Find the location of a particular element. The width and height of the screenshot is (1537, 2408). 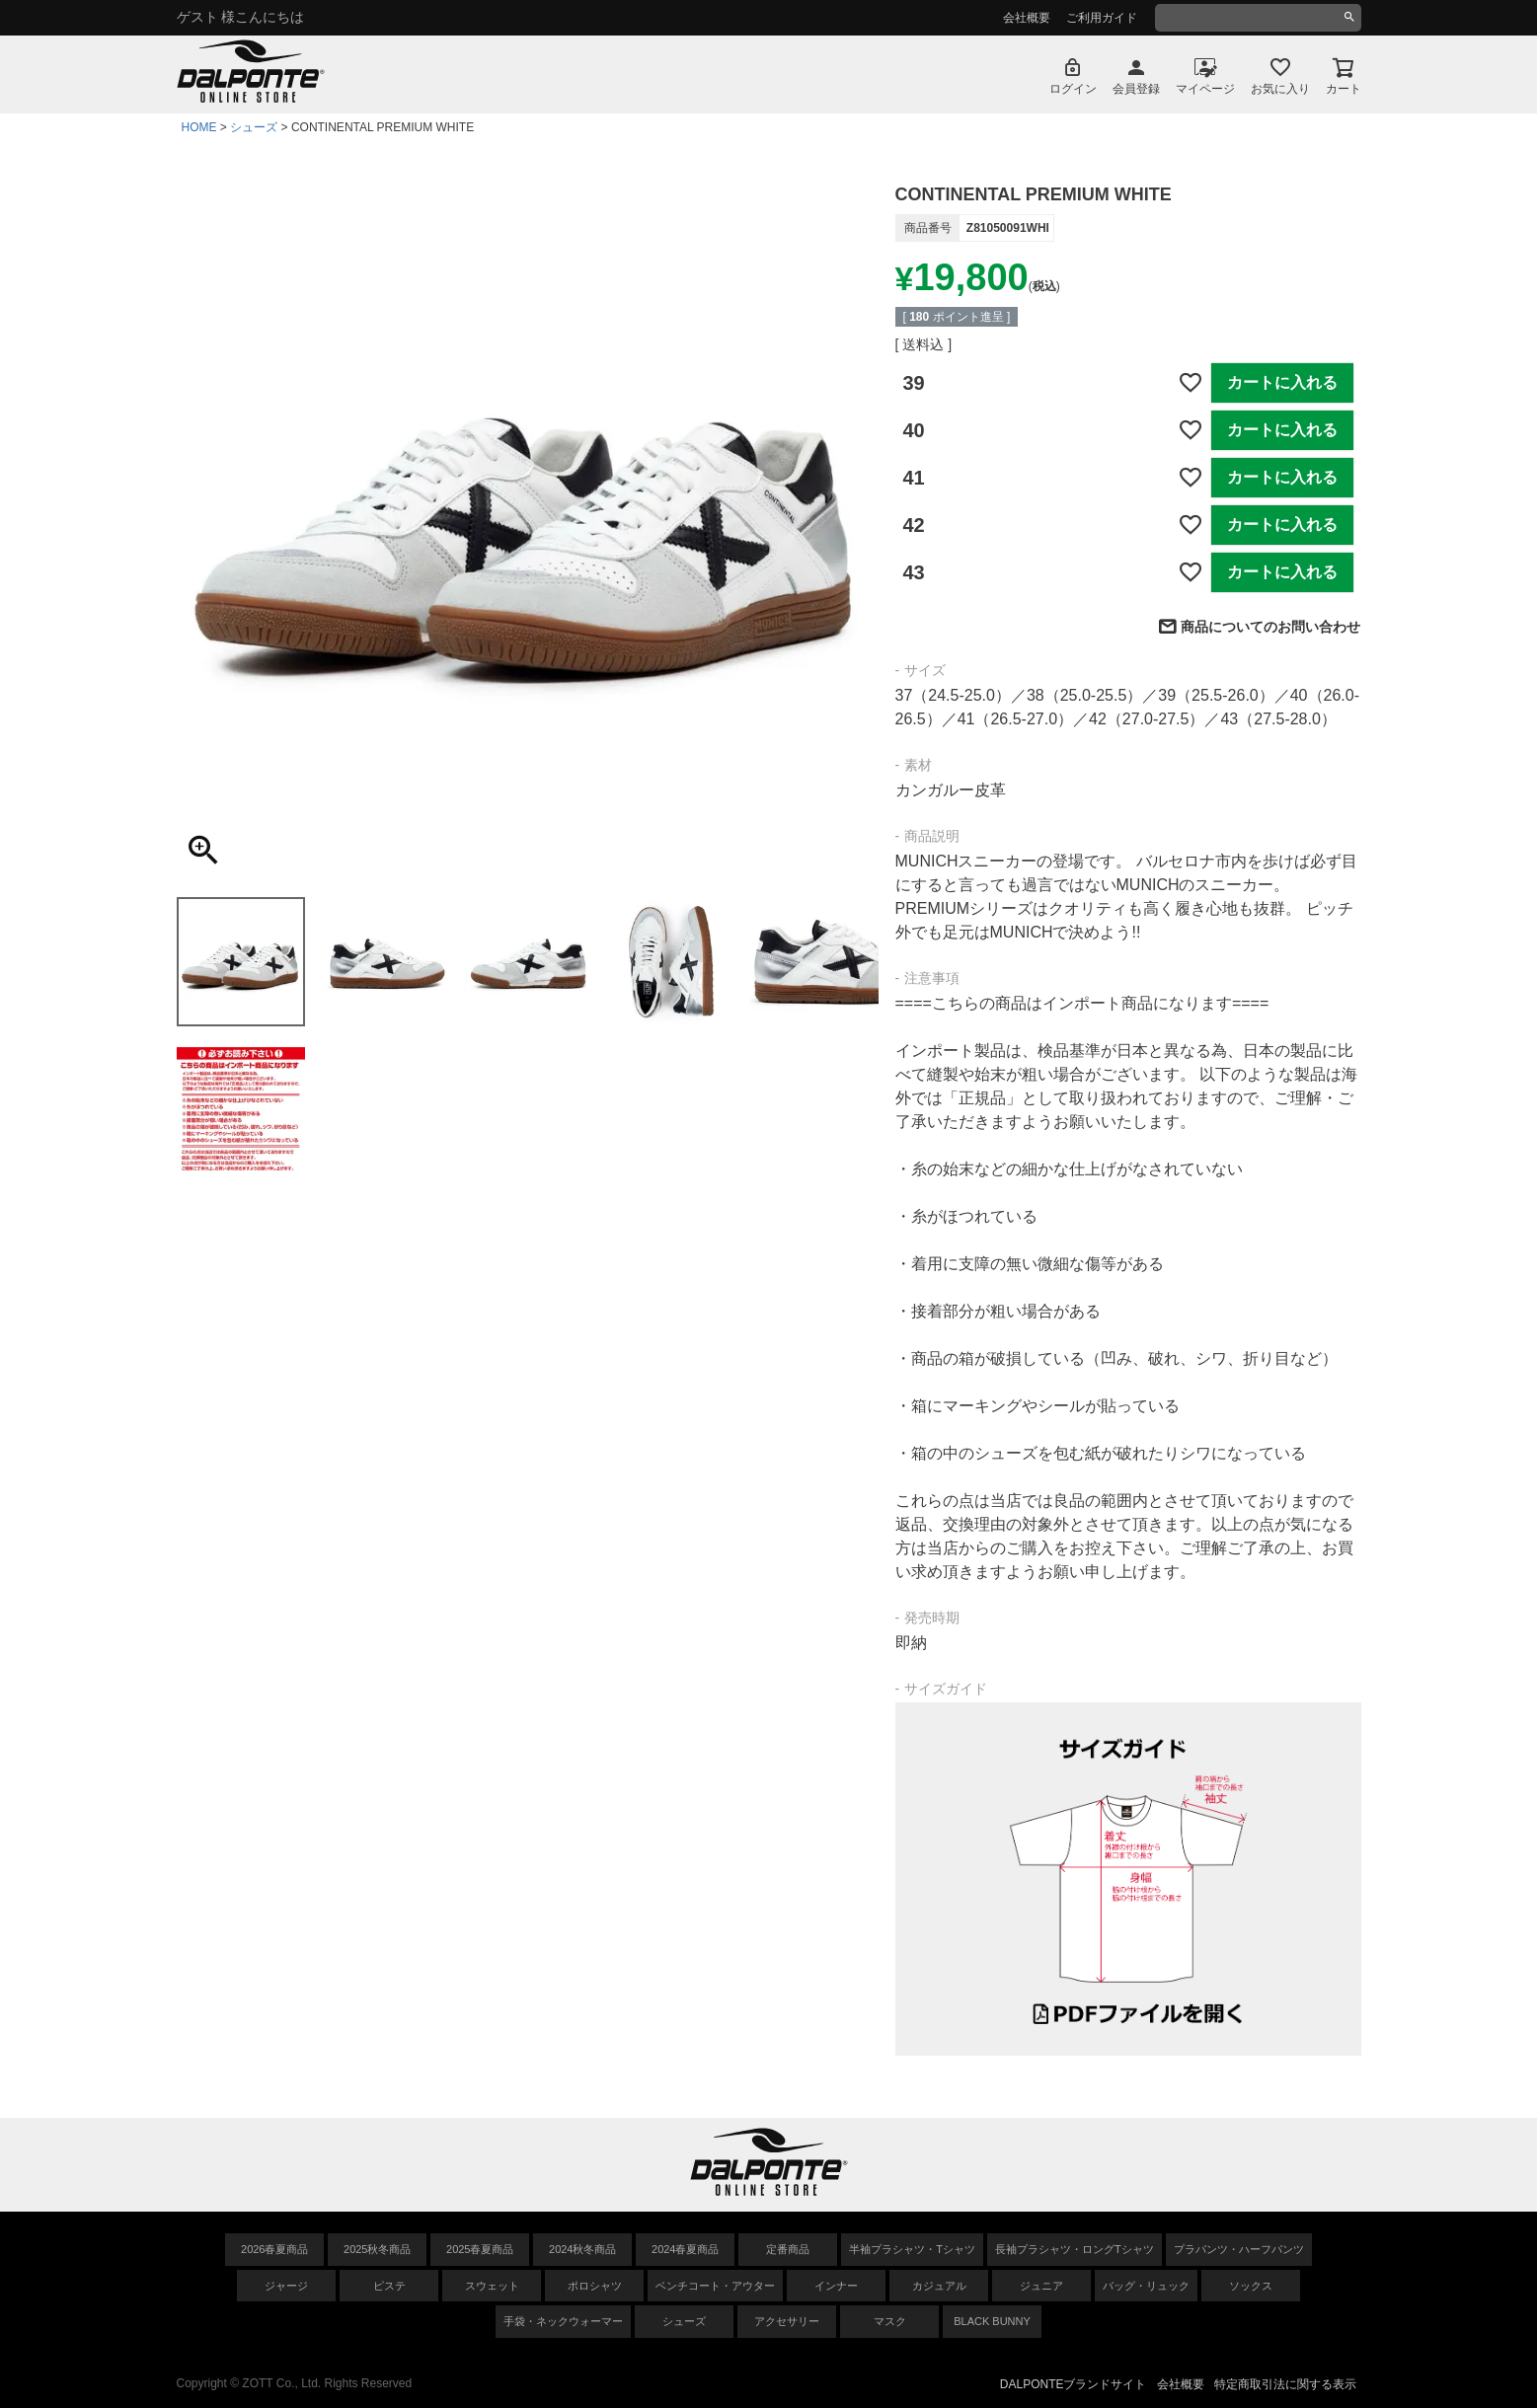

ポロシャツ is located at coordinates (595, 2286).